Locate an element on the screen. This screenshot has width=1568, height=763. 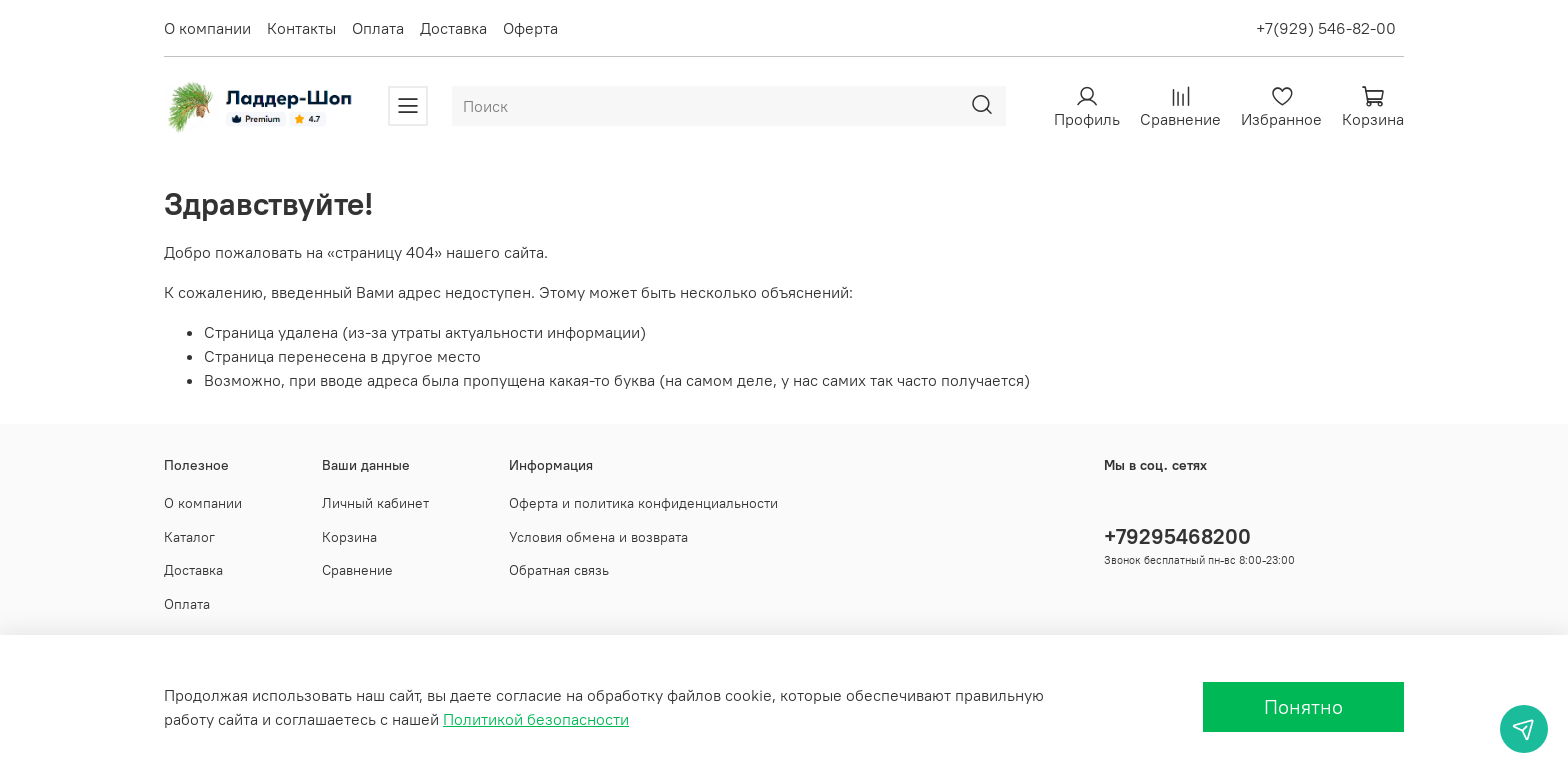
+79295468200 is located at coordinates (1177, 536).